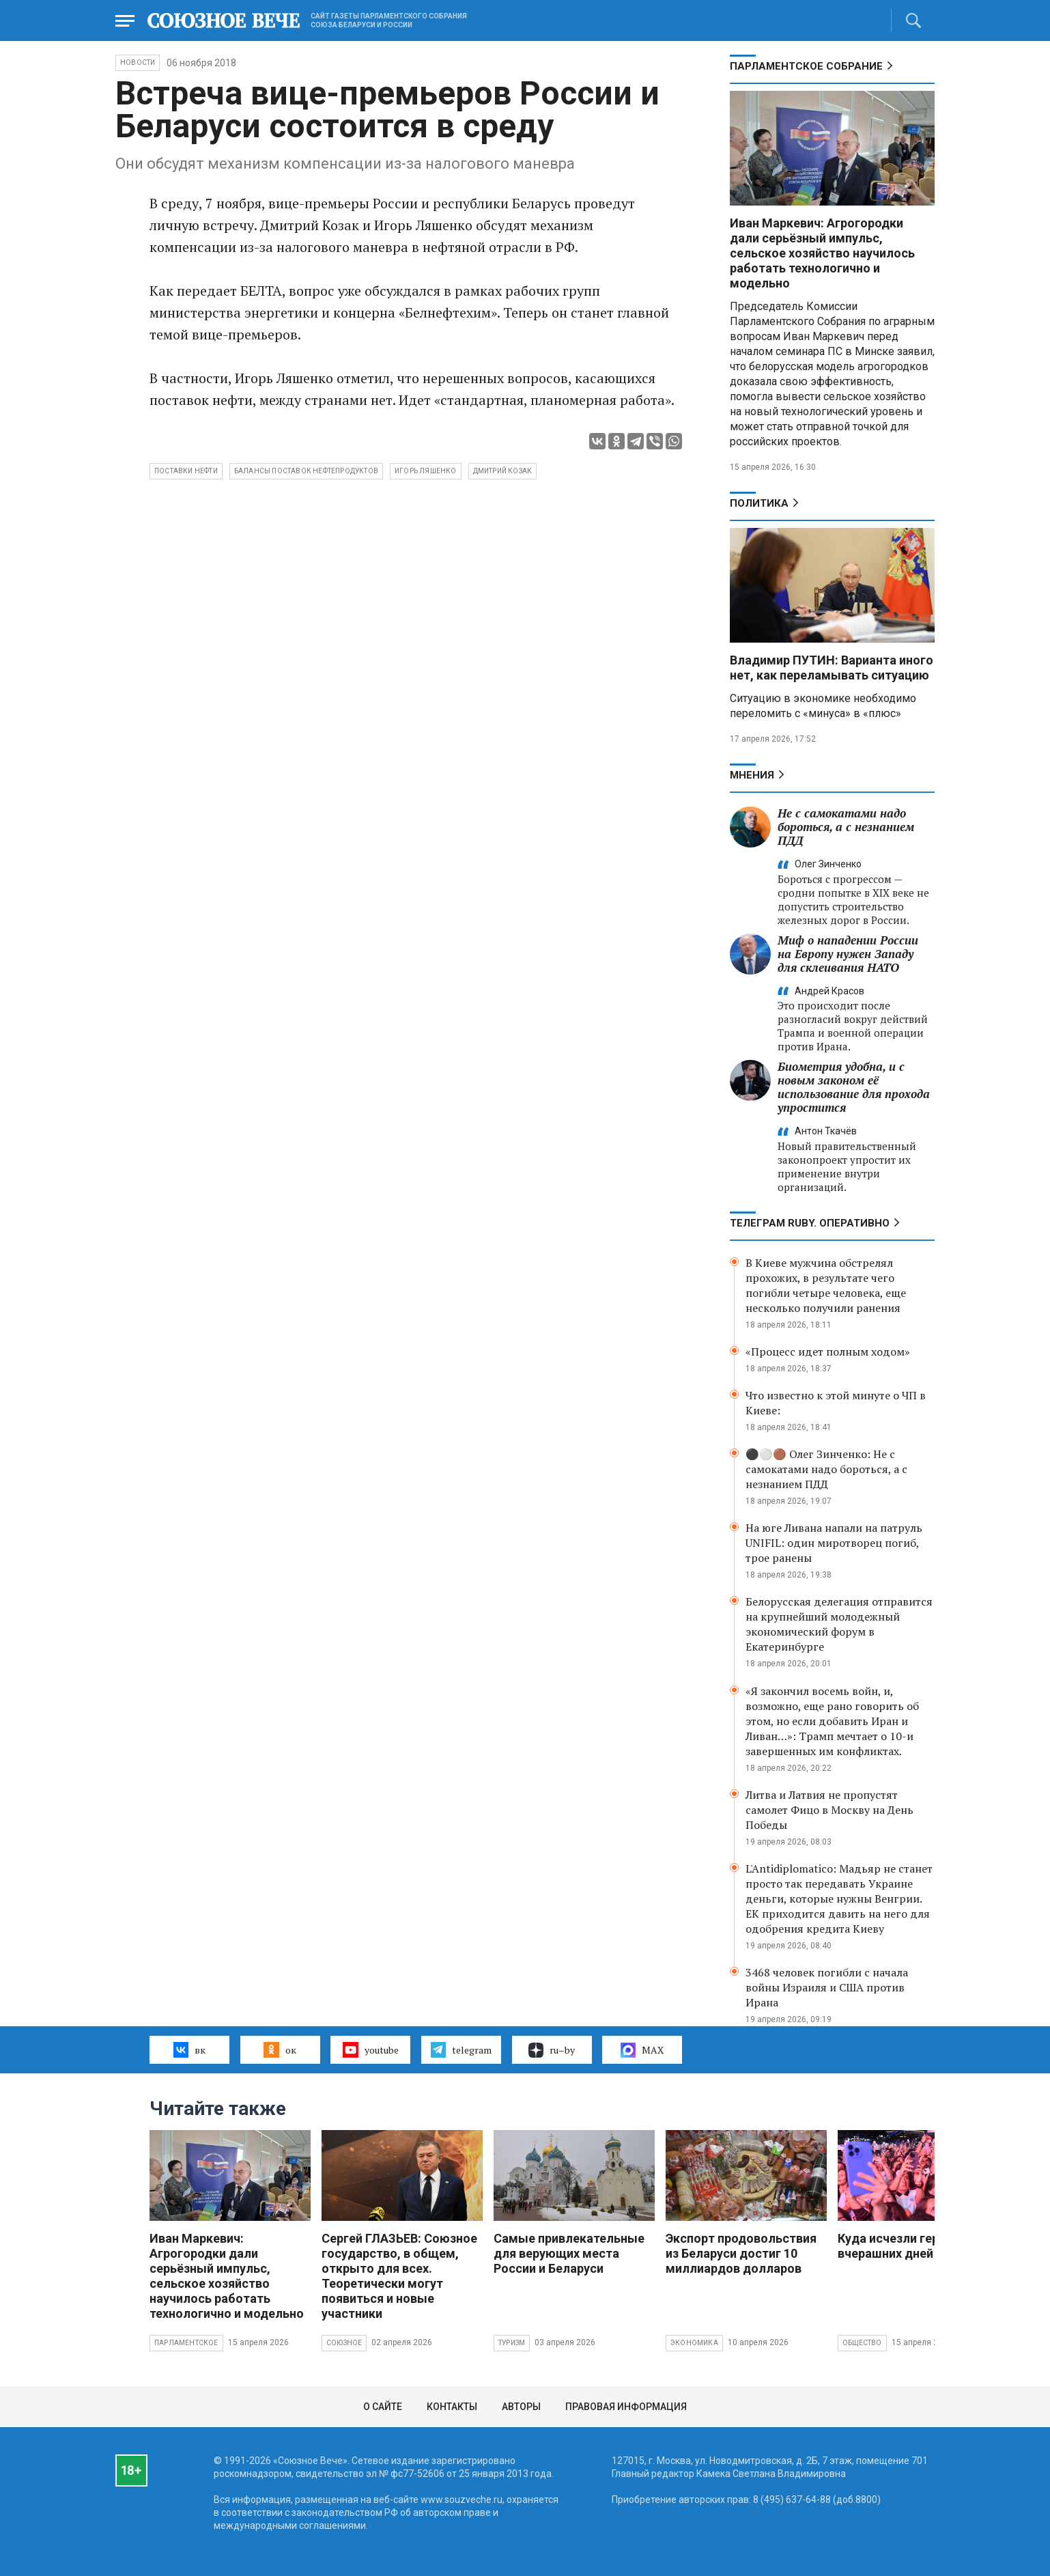 This screenshot has height=2576, width=1050. What do you see at coordinates (511, 2343) in the screenshot?
I see `Туризм` at bounding box center [511, 2343].